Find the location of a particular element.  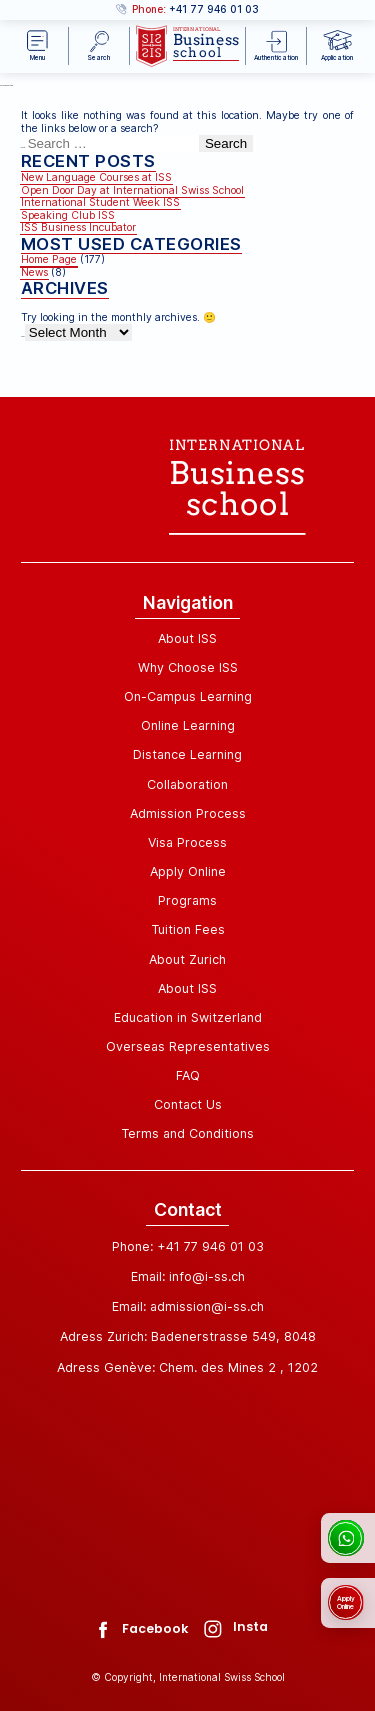

FAQ is located at coordinates (188, 1075).